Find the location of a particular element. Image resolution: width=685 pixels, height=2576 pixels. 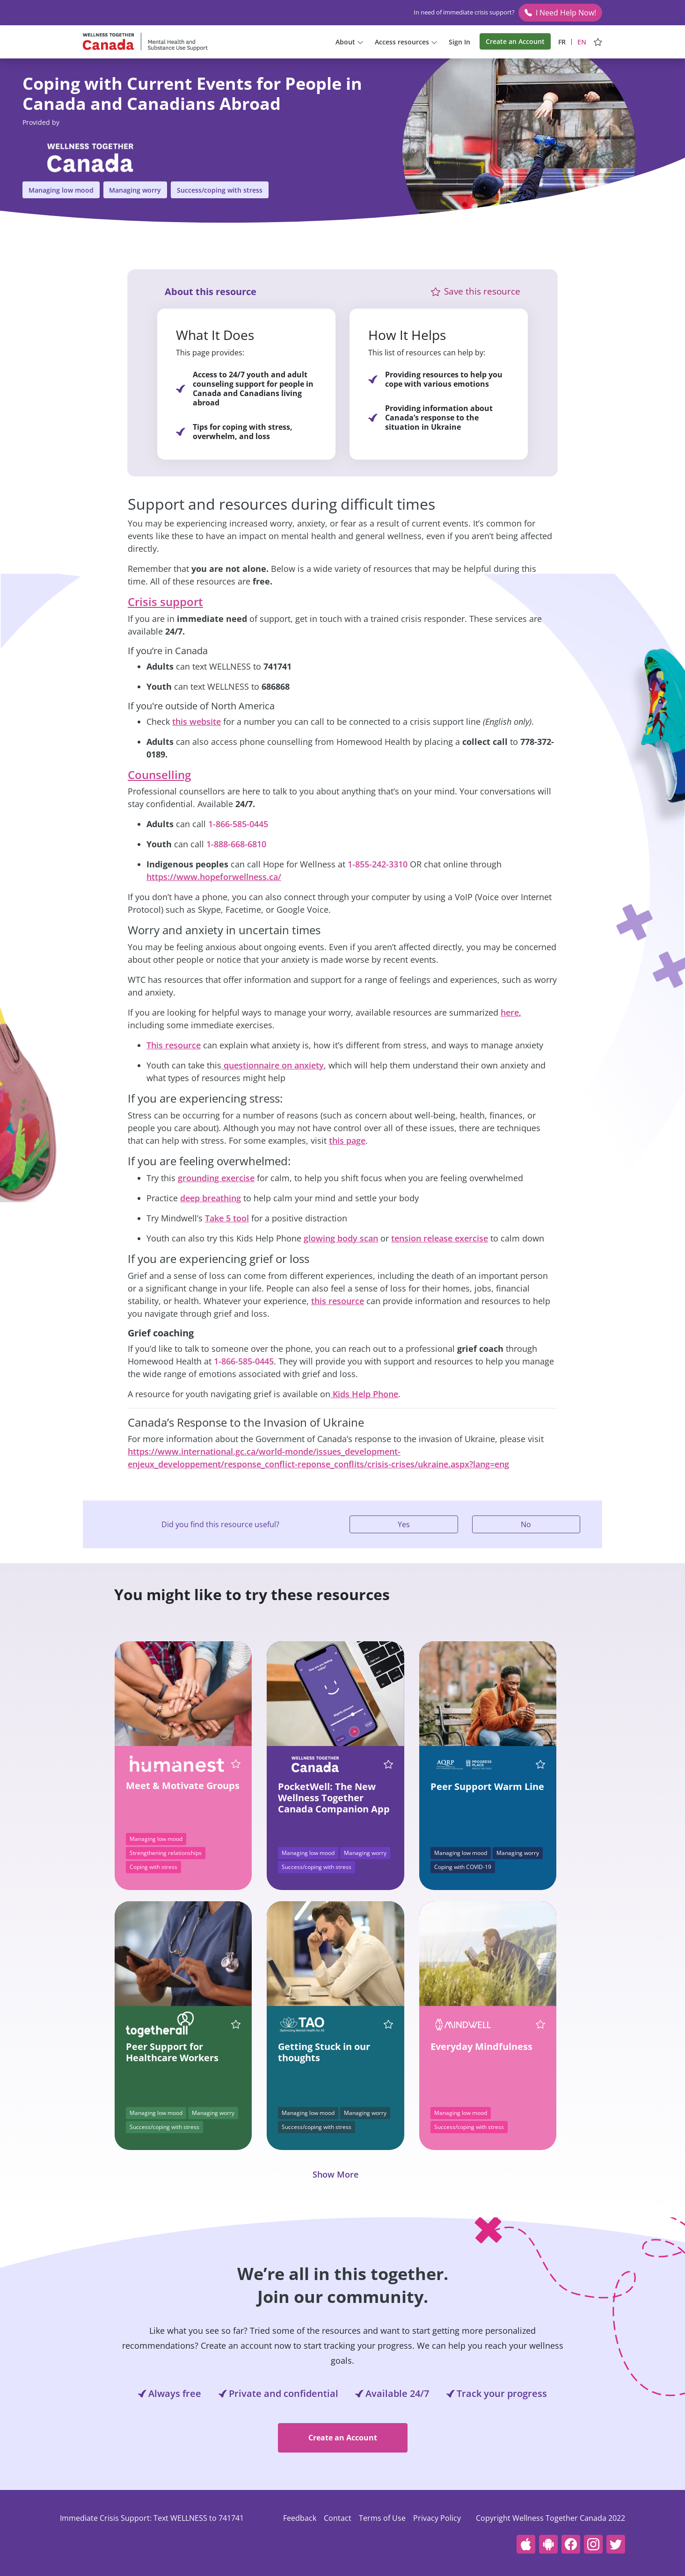

No is located at coordinates (526, 1524).